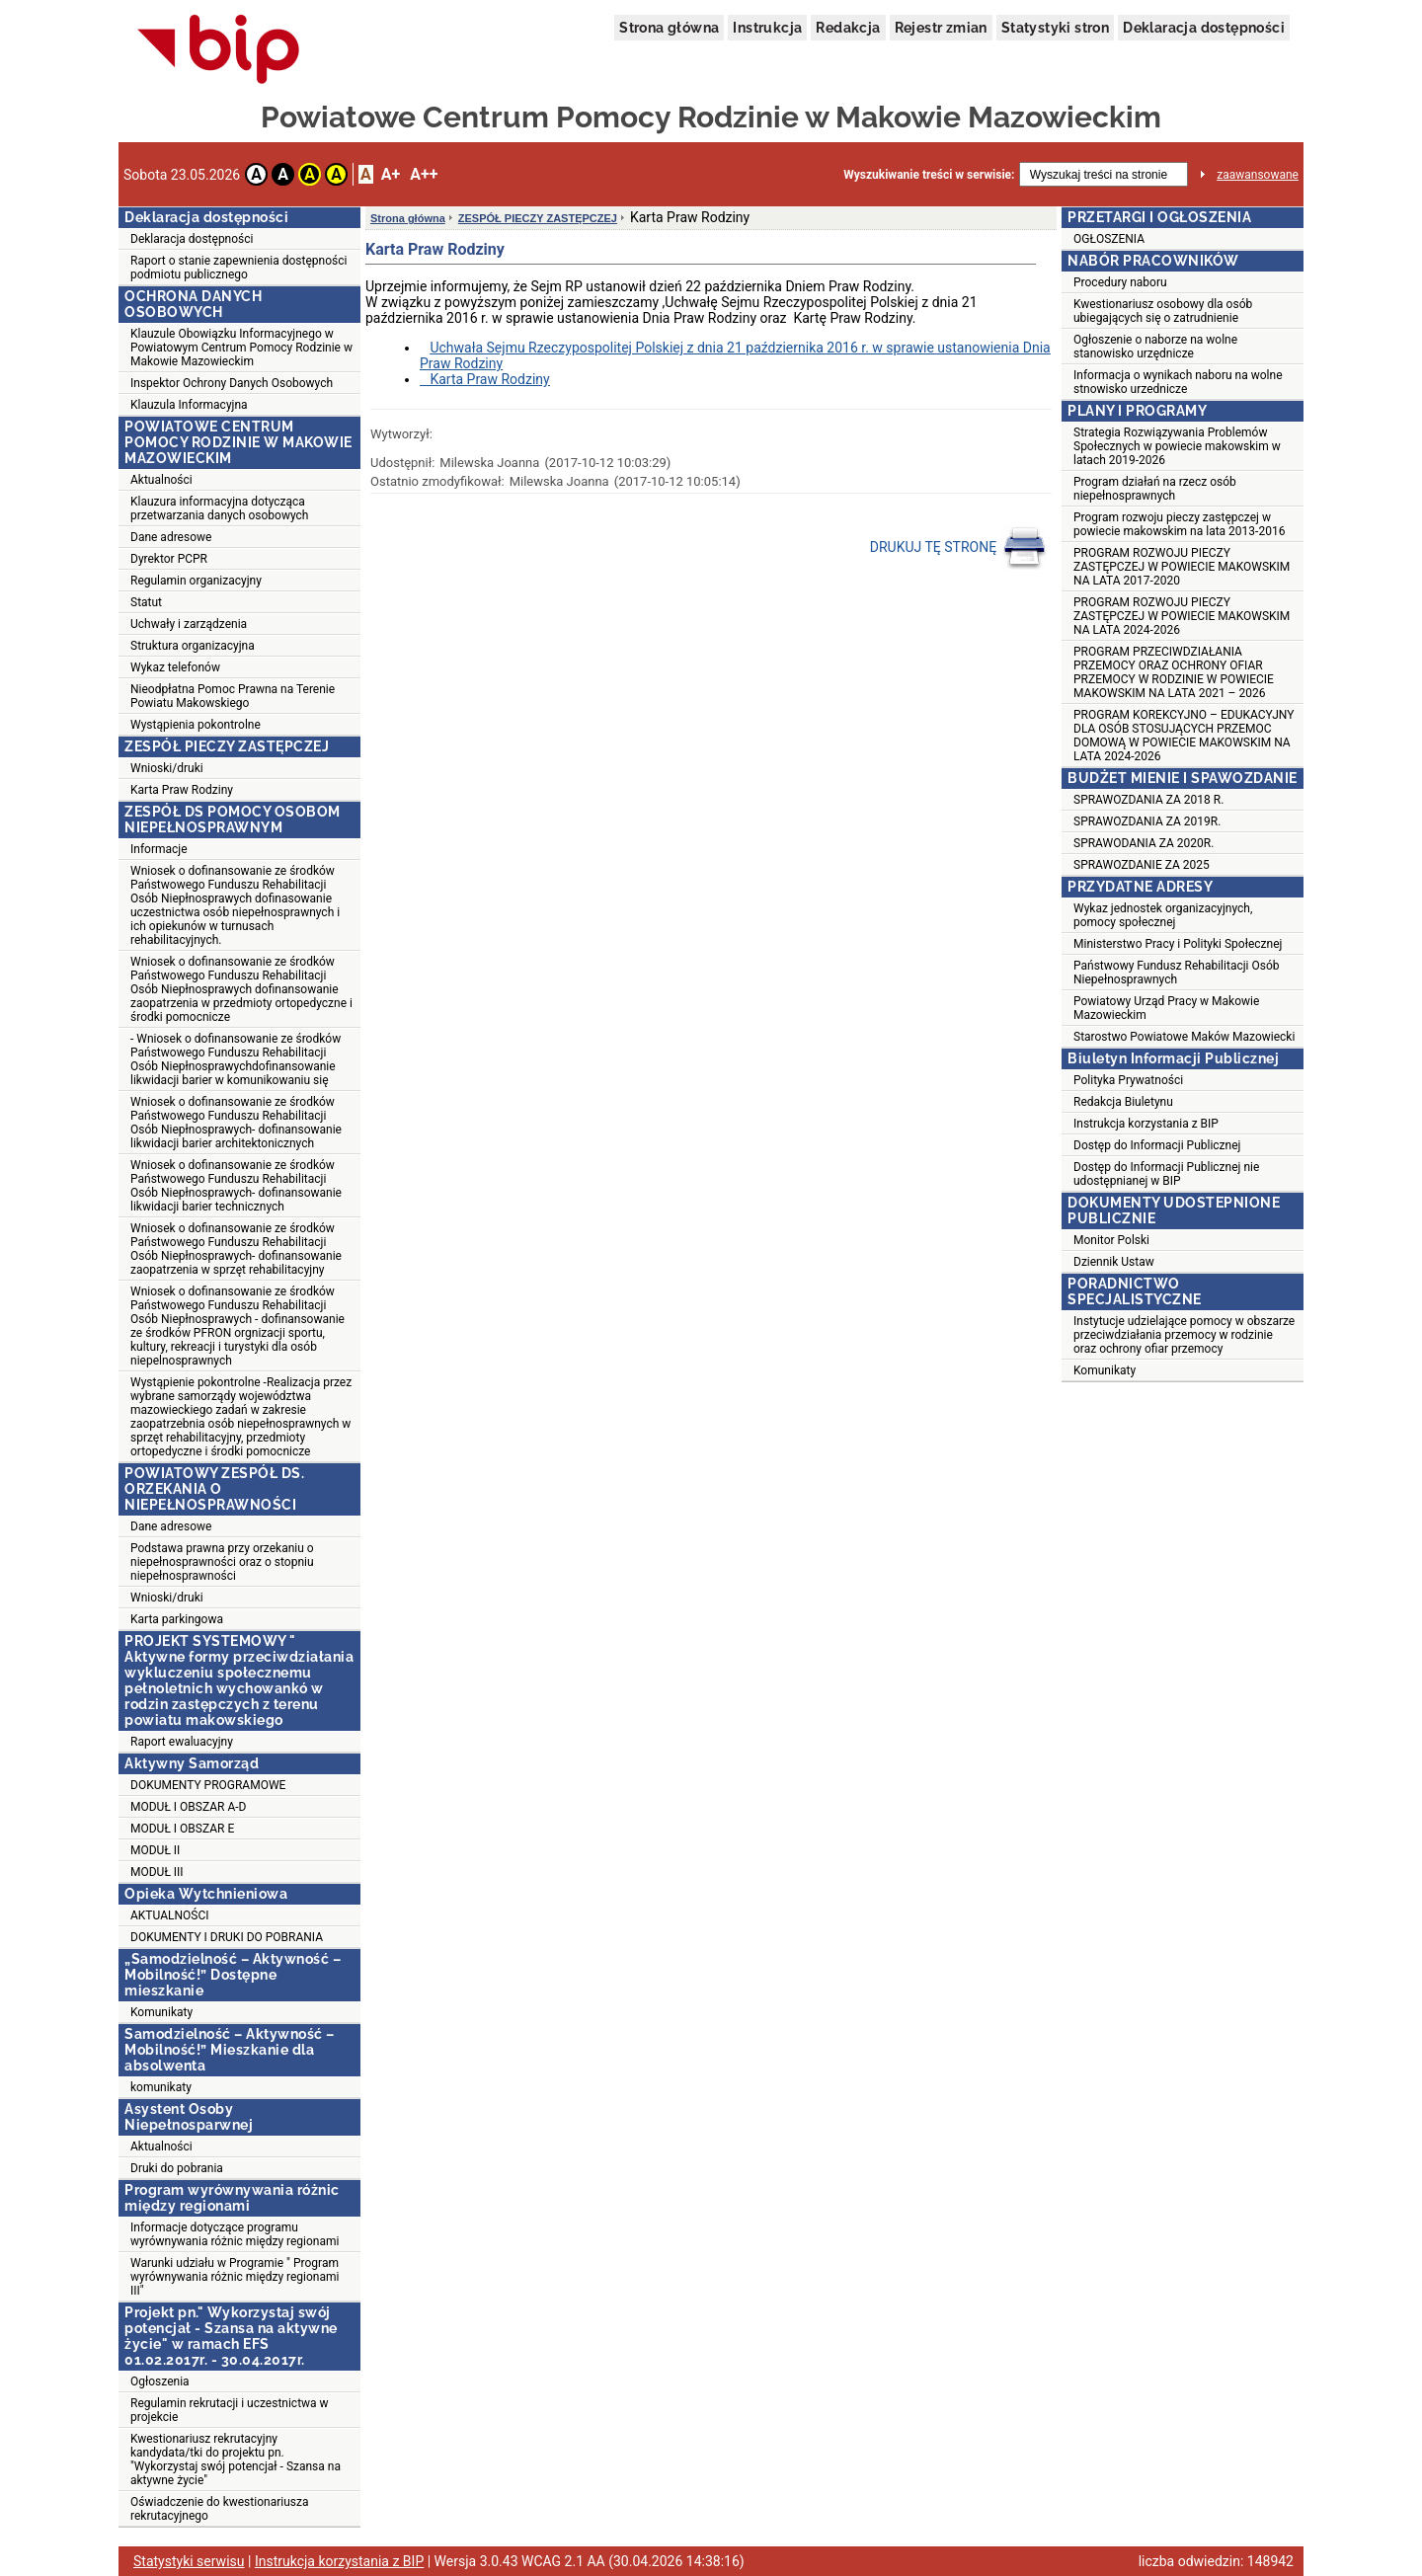 This screenshot has height=2576, width=1422. Describe the element at coordinates (166, 768) in the screenshot. I see `Wnioski/druki` at that location.